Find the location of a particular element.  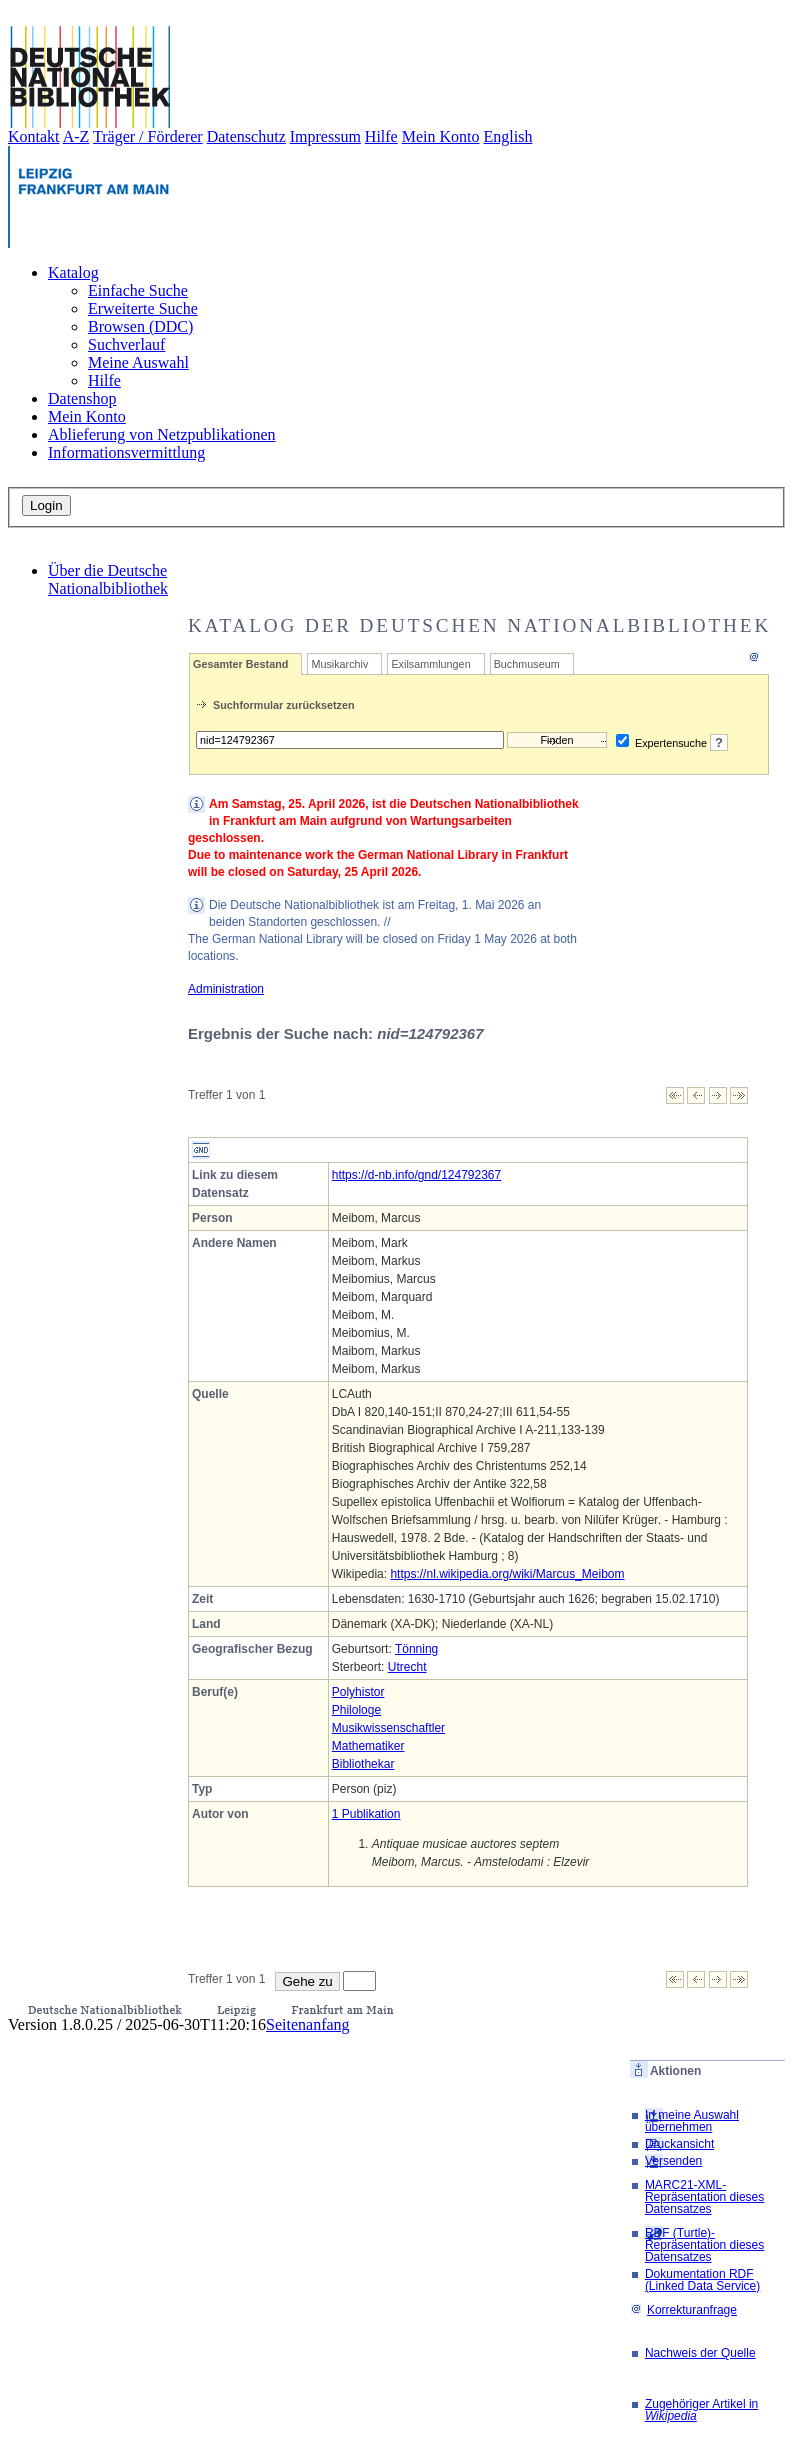

Browsen (DDC) is located at coordinates (140, 326).